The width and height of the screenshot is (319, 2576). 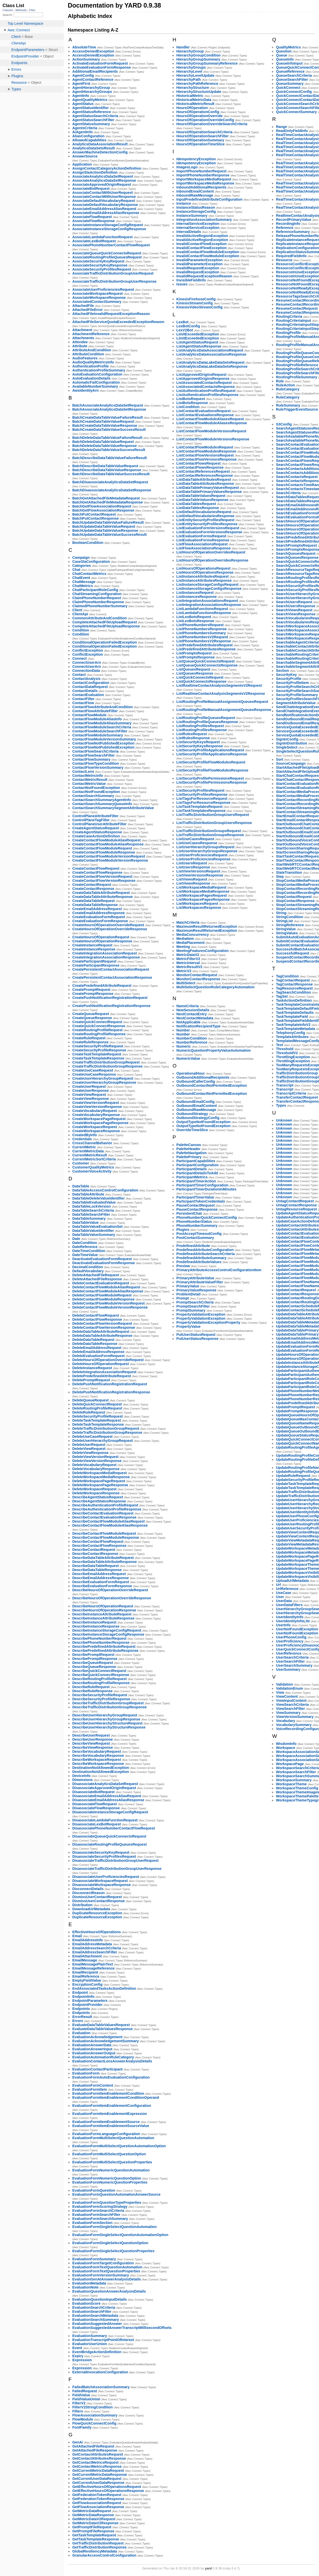 What do you see at coordinates (288, 679) in the screenshot?
I see `SecurityProfile` at bounding box center [288, 679].